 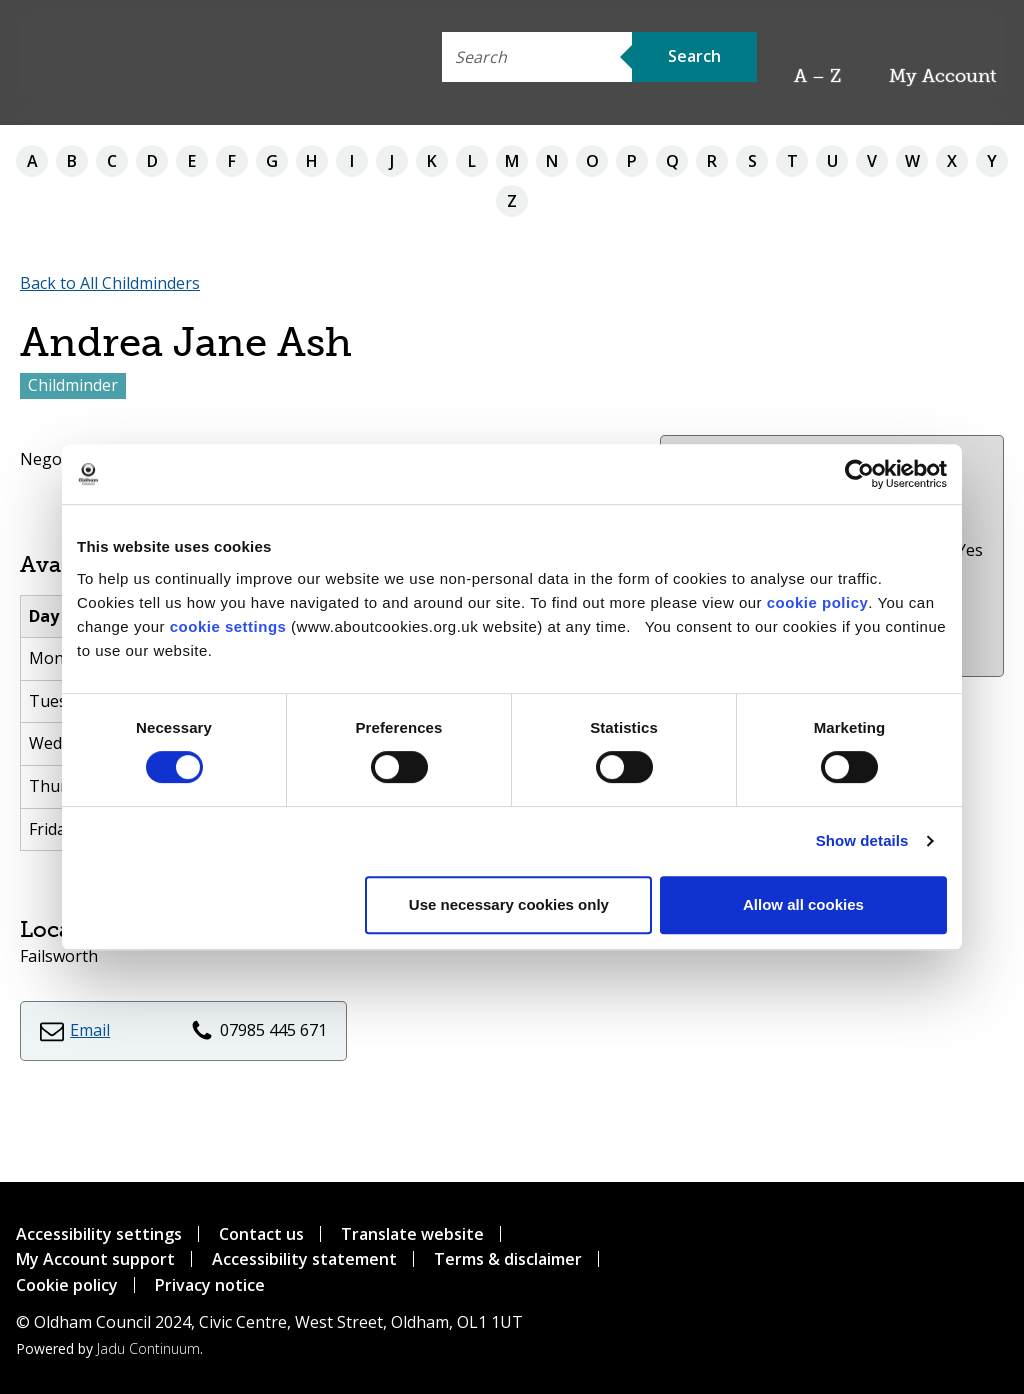 What do you see at coordinates (261, 1234) in the screenshot?
I see `Contact us` at bounding box center [261, 1234].